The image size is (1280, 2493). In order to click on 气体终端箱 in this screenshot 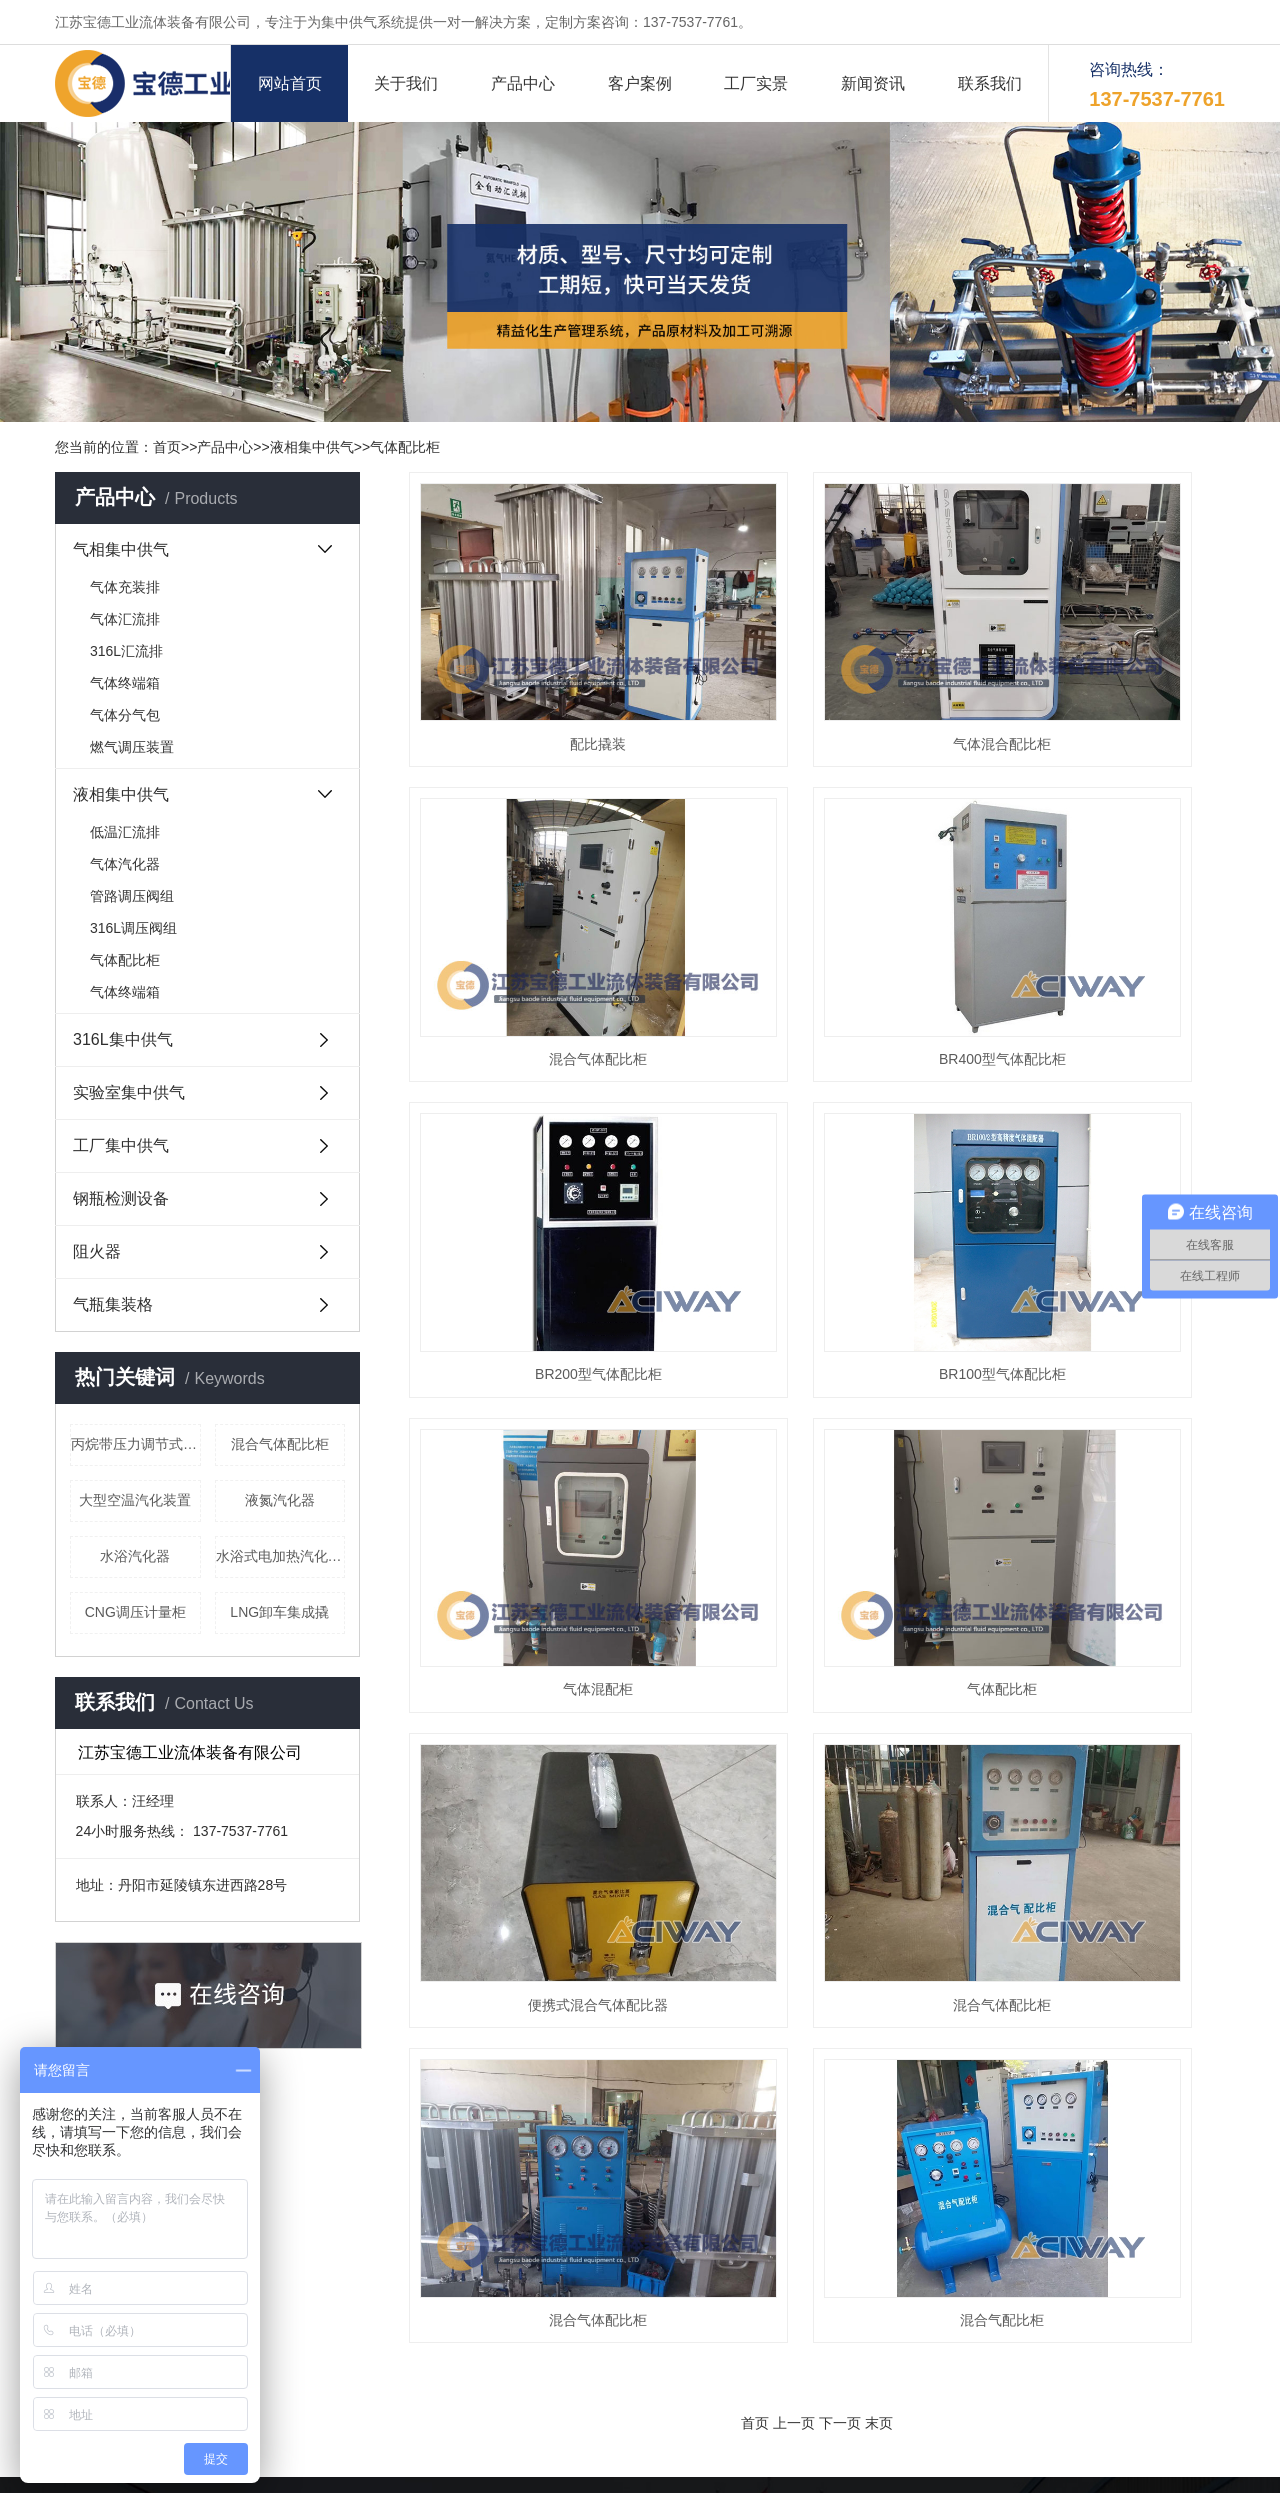, I will do `click(125, 683)`.